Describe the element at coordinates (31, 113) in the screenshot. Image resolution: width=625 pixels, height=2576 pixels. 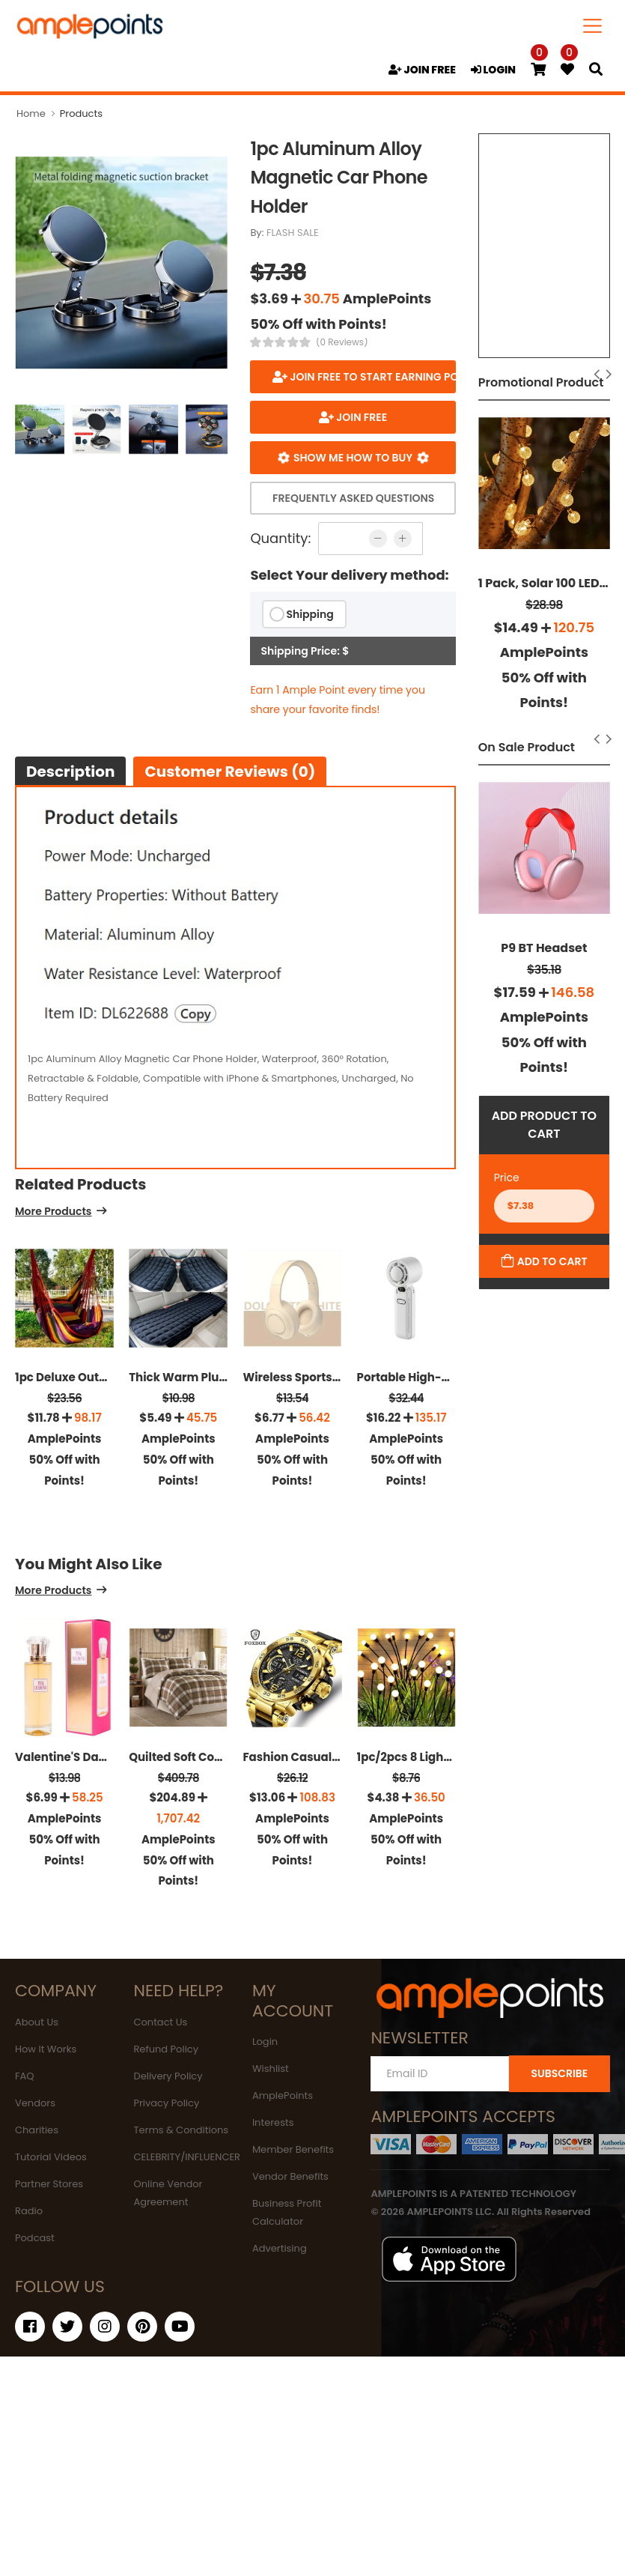
I see `Home` at that location.